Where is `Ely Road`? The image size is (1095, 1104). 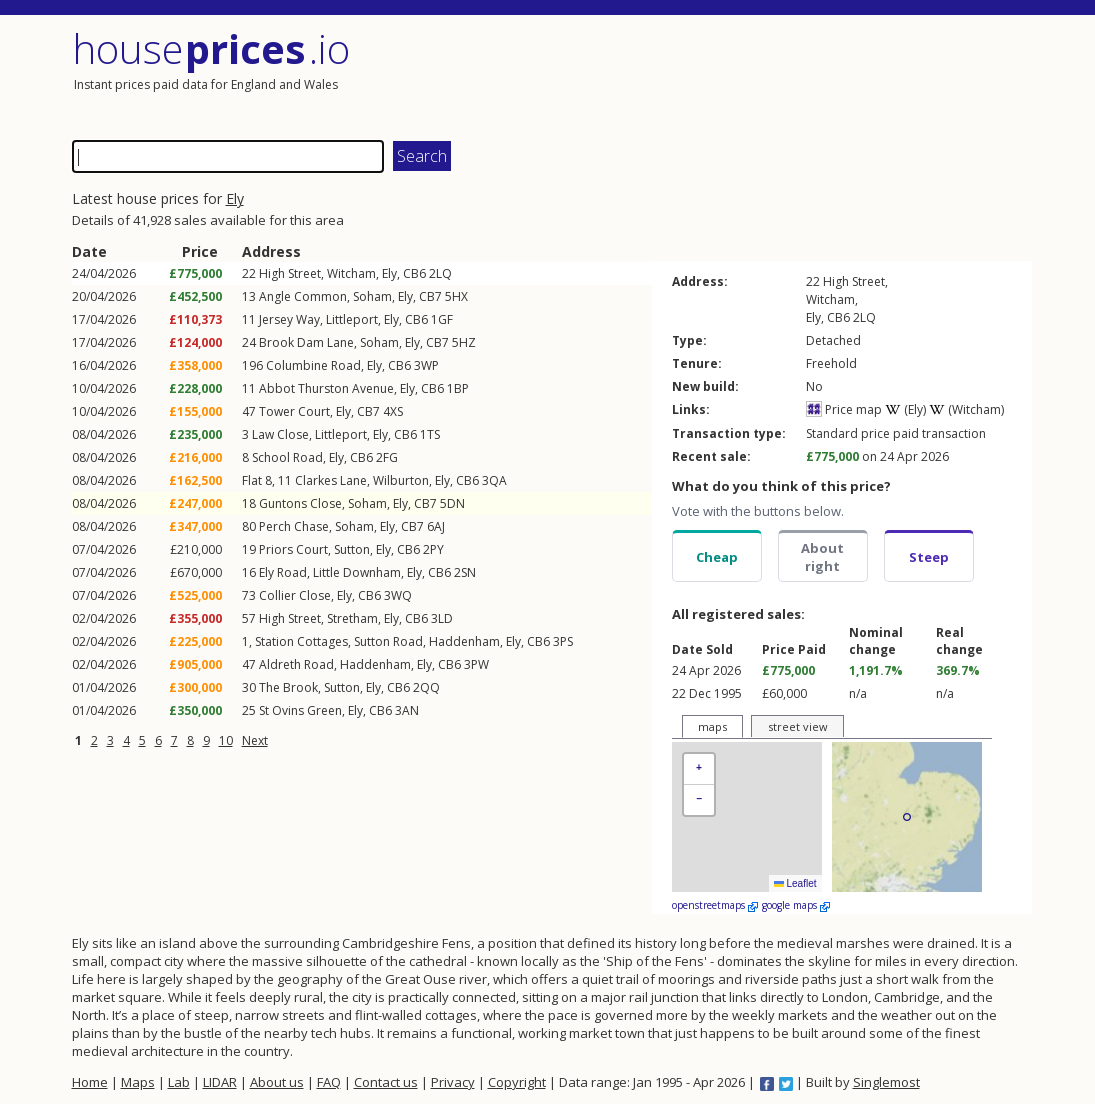
Ely Road is located at coordinates (283, 572).